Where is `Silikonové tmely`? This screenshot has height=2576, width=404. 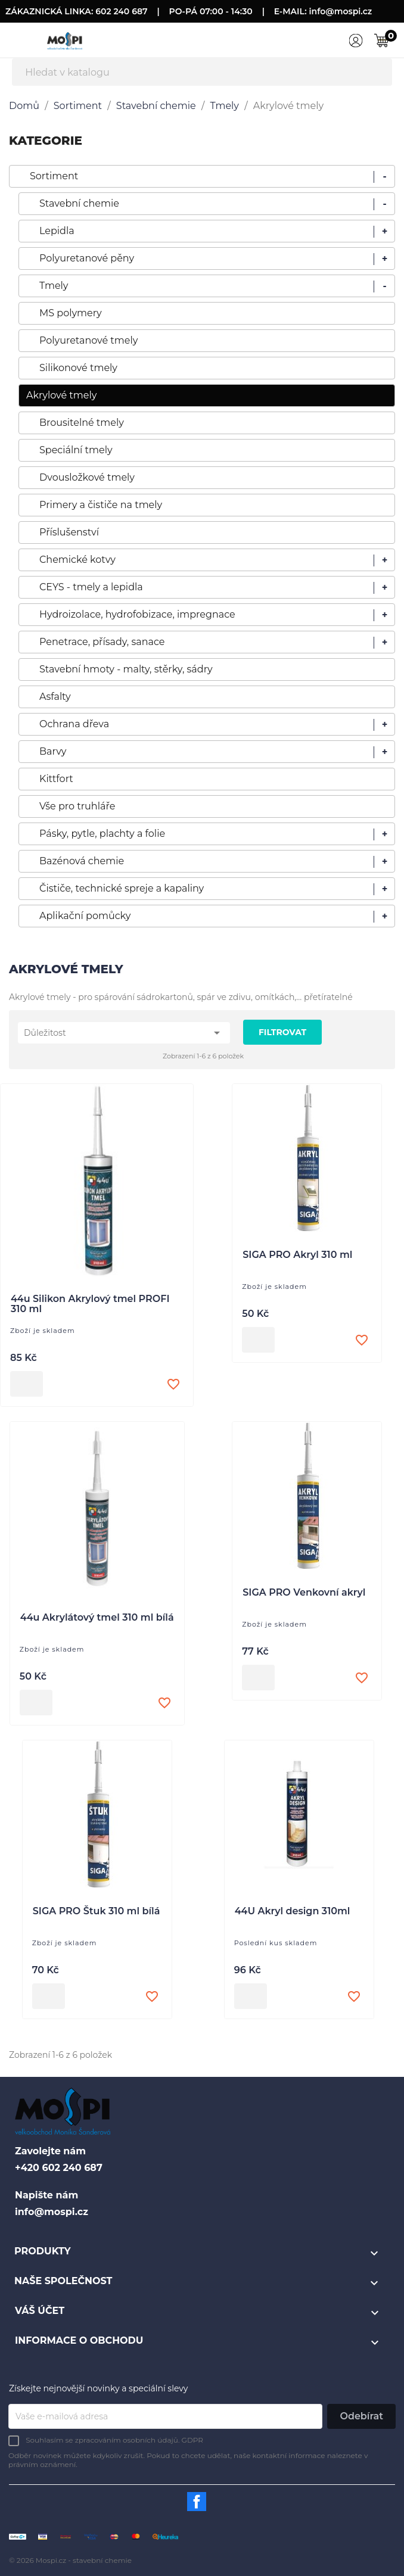 Silikonové tmely is located at coordinates (78, 367).